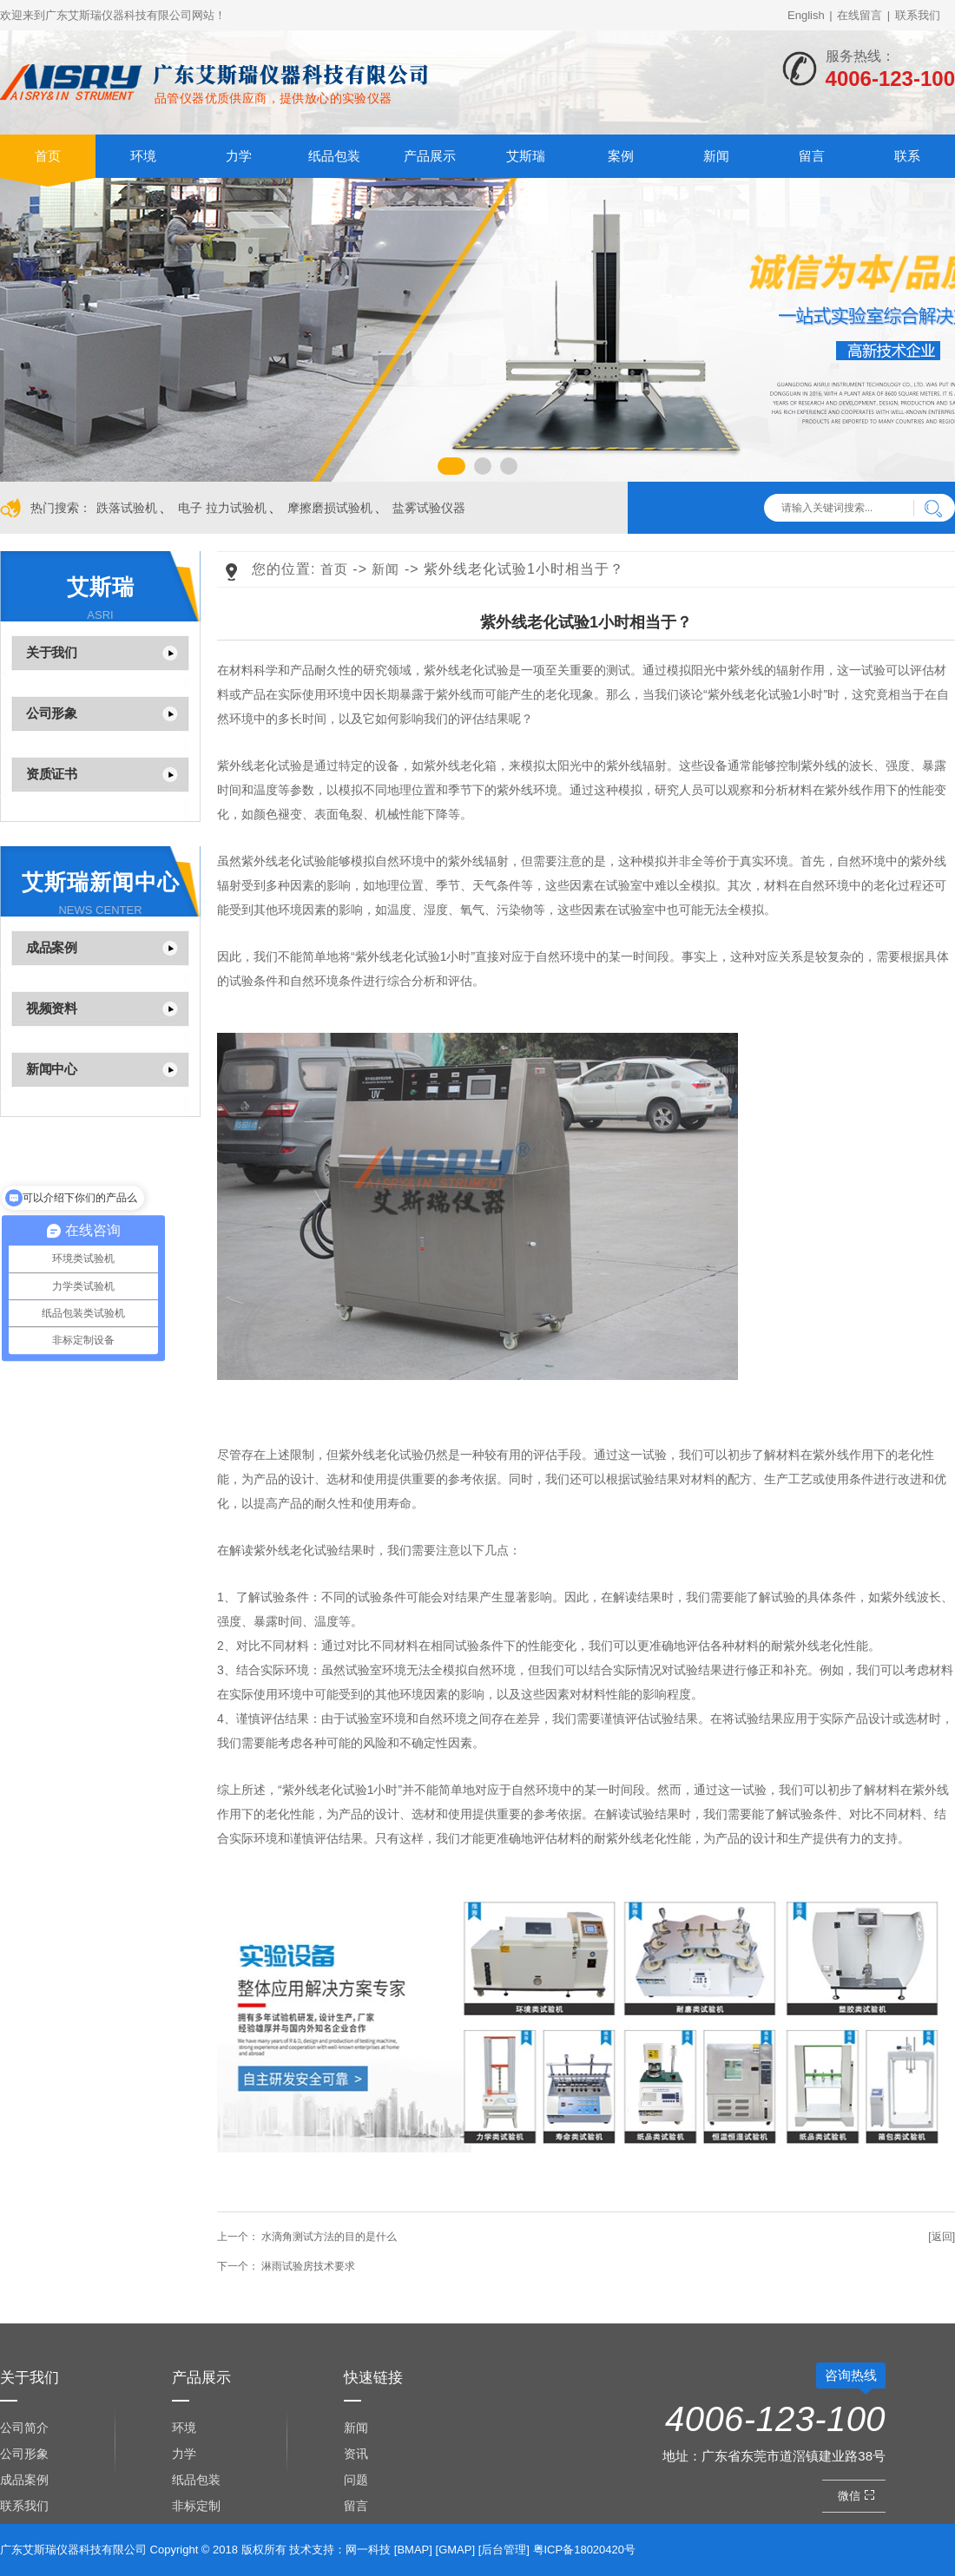  Describe the element at coordinates (428, 508) in the screenshot. I see `盐雾试验仪器` at that location.